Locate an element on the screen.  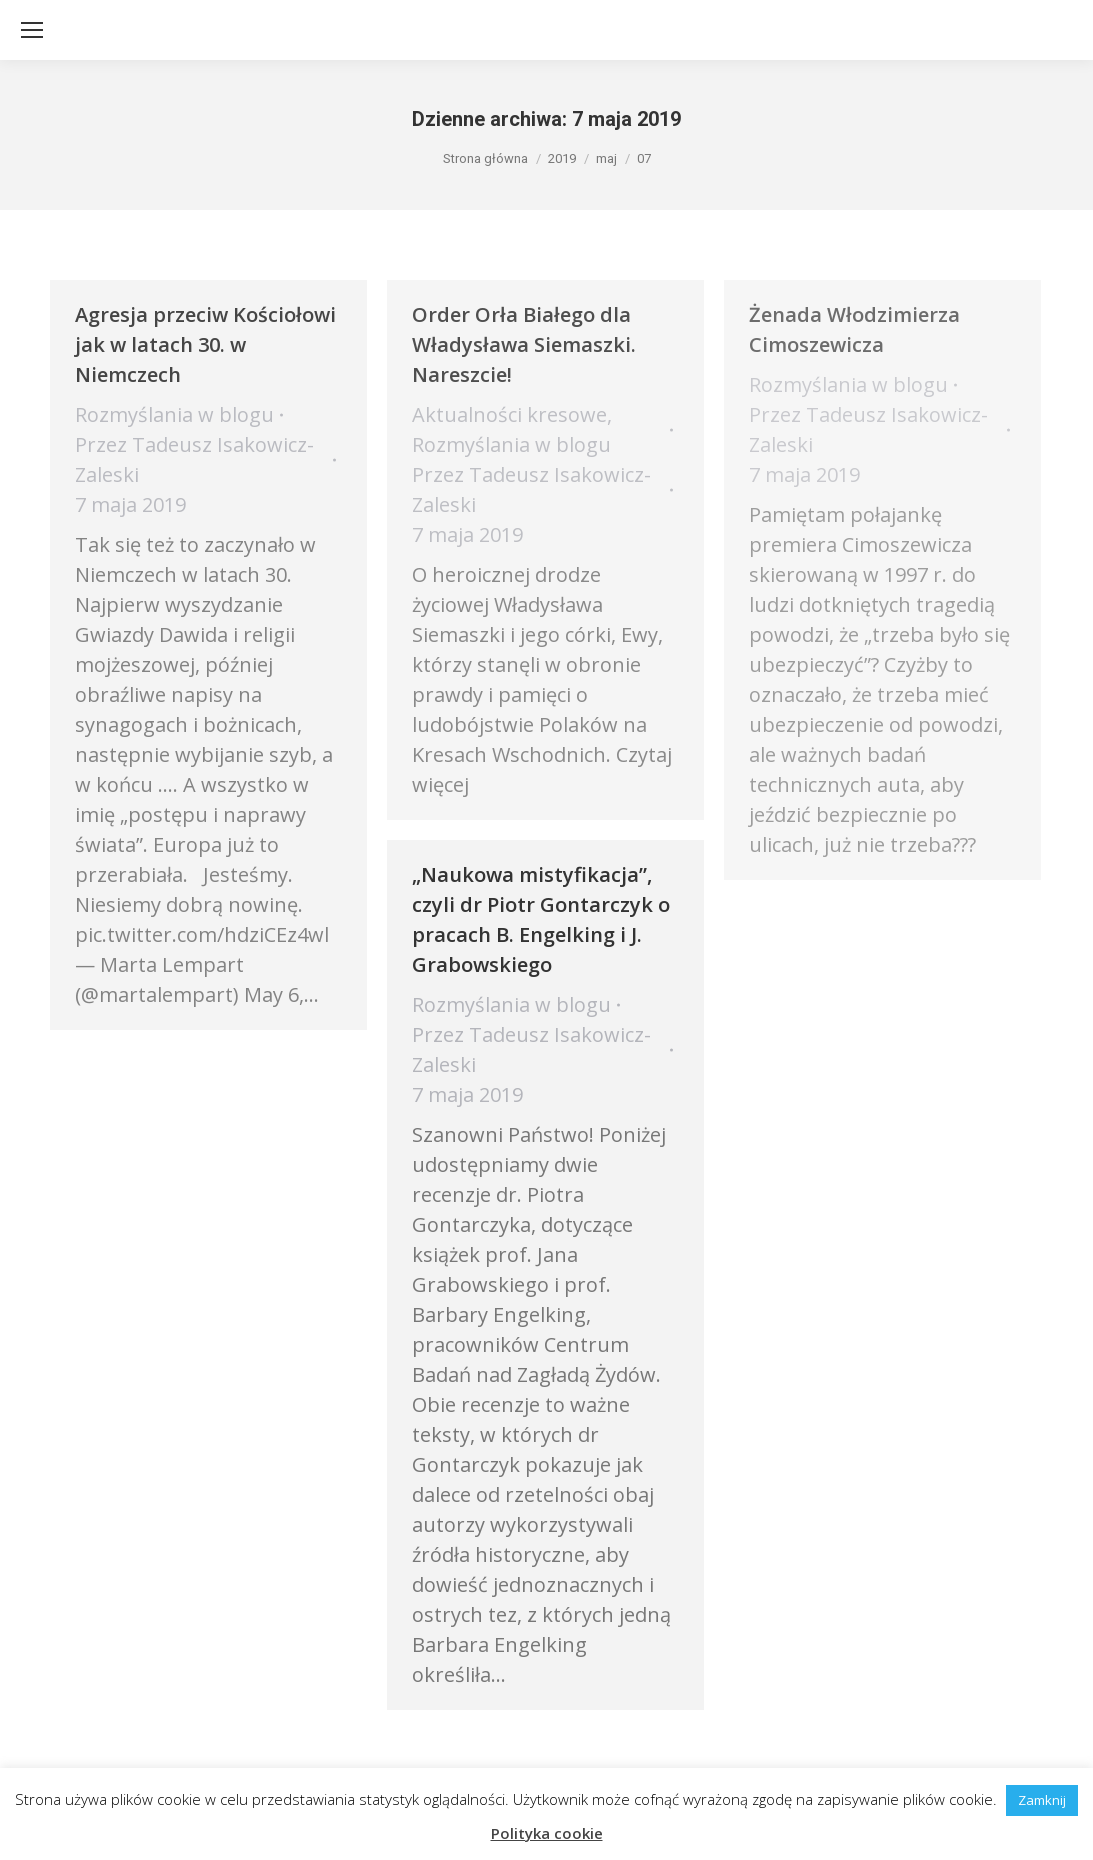
Agresja przeciw Kościołowi jak w latach 30. w Niemczech is located at coordinates (205, 344).